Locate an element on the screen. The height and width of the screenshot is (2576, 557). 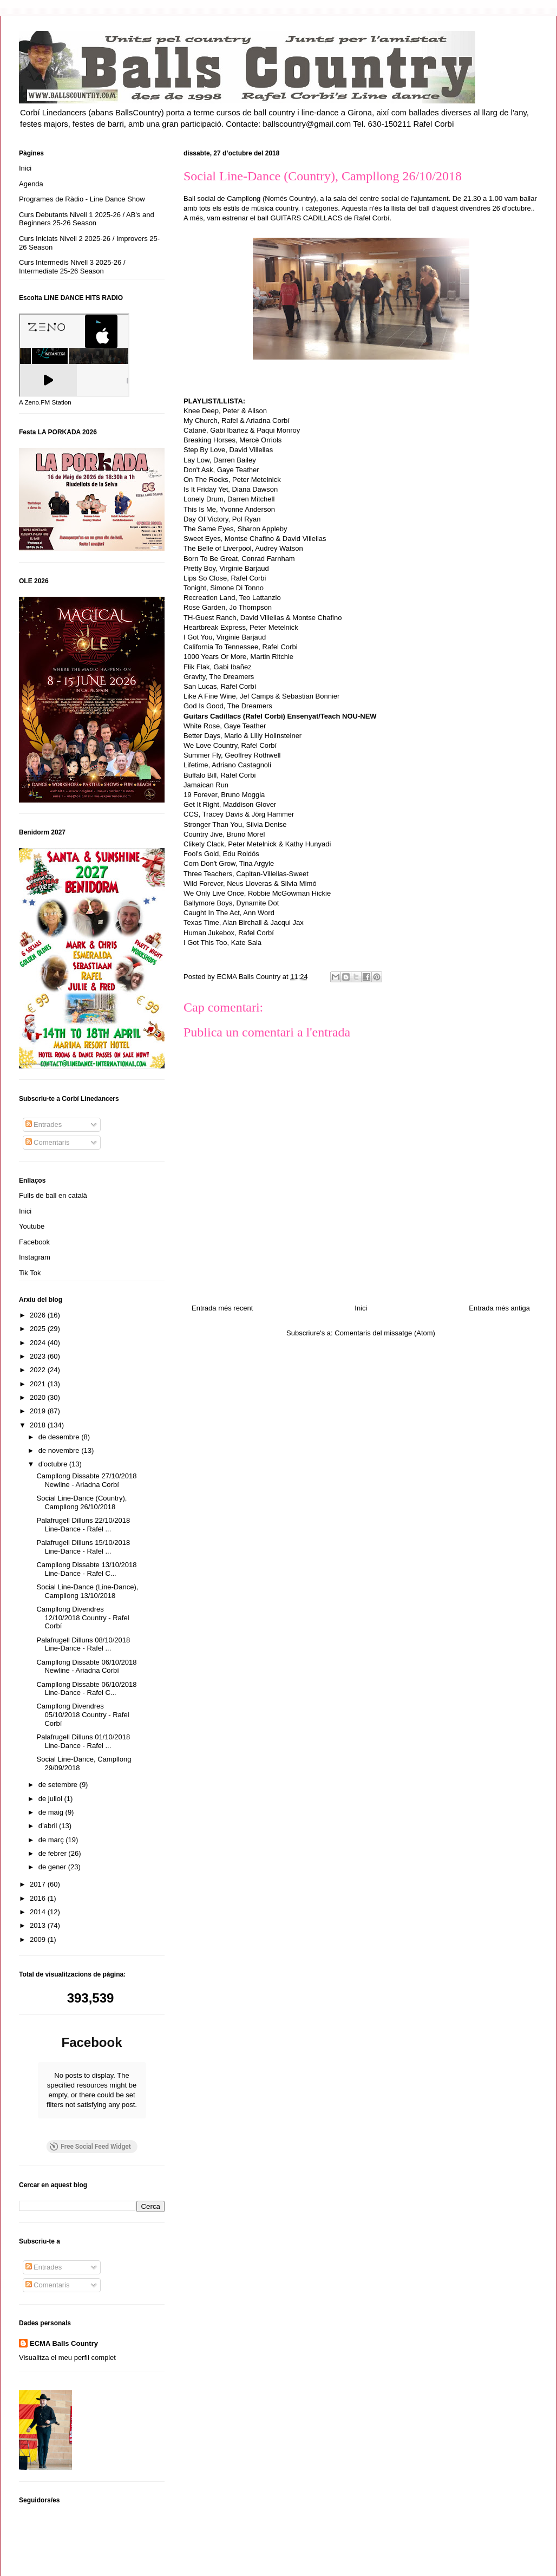
Programes de Ràdio - Line Dance Show is located at coordinates (82, 199).